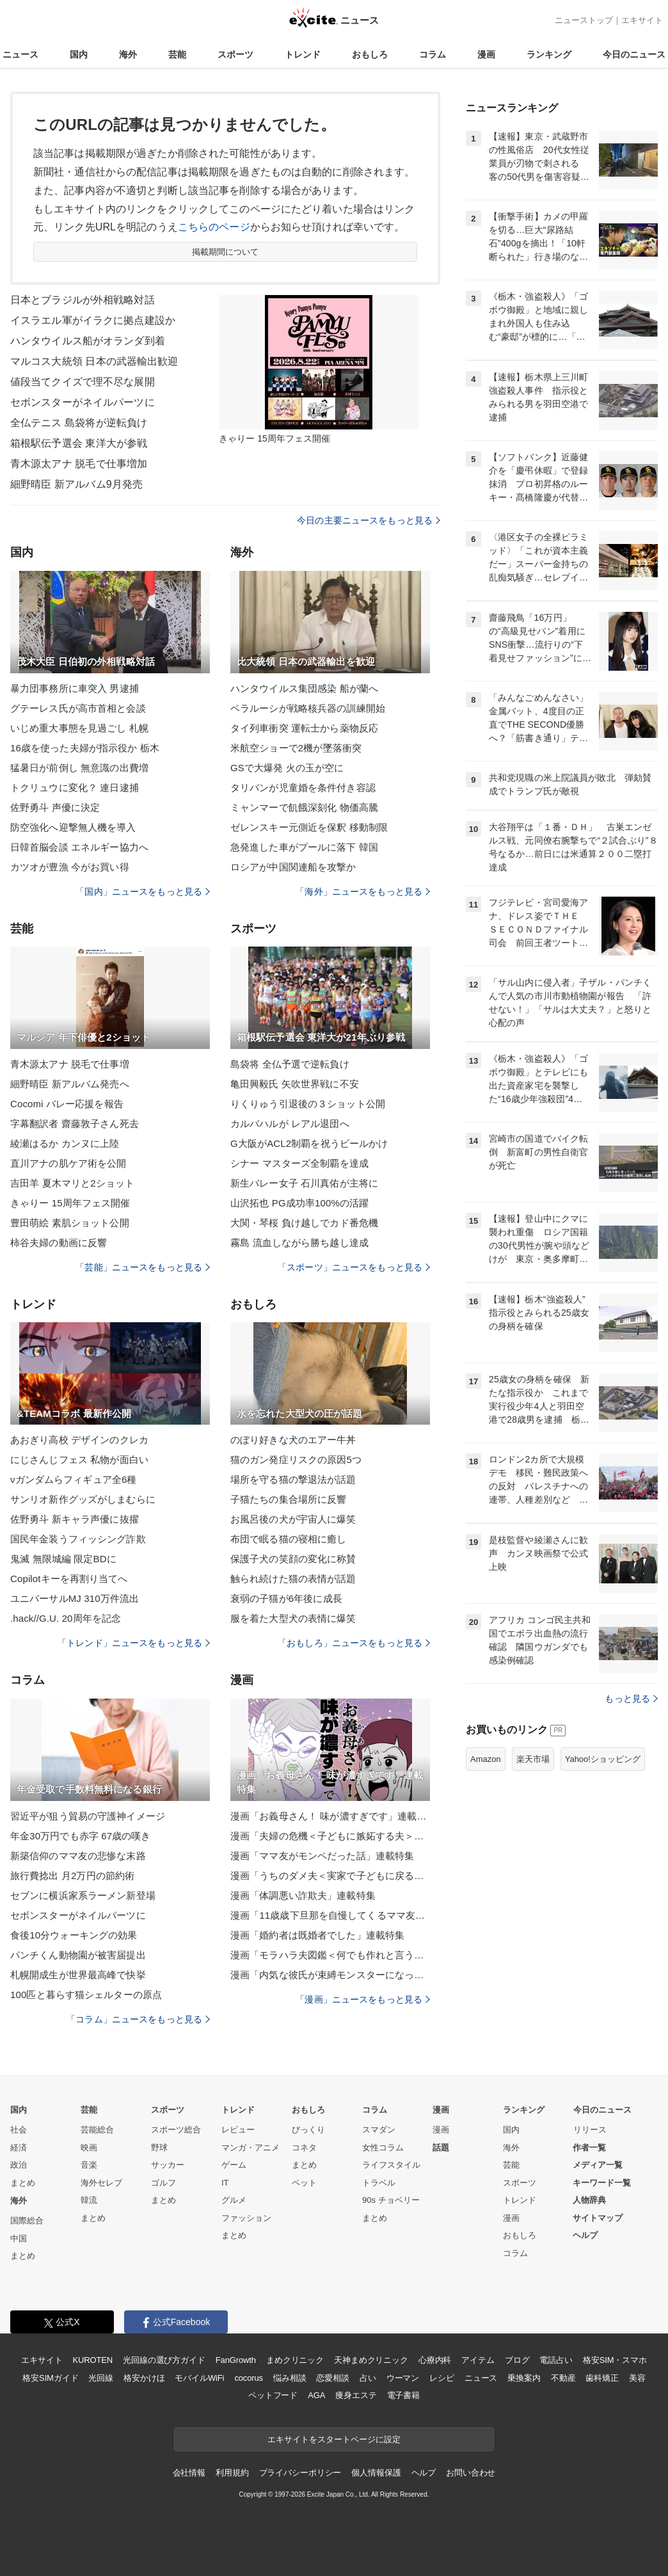  Describe the element at coordinates (355, 2395) in the screenshot. I see `痩身エステ` at that location.